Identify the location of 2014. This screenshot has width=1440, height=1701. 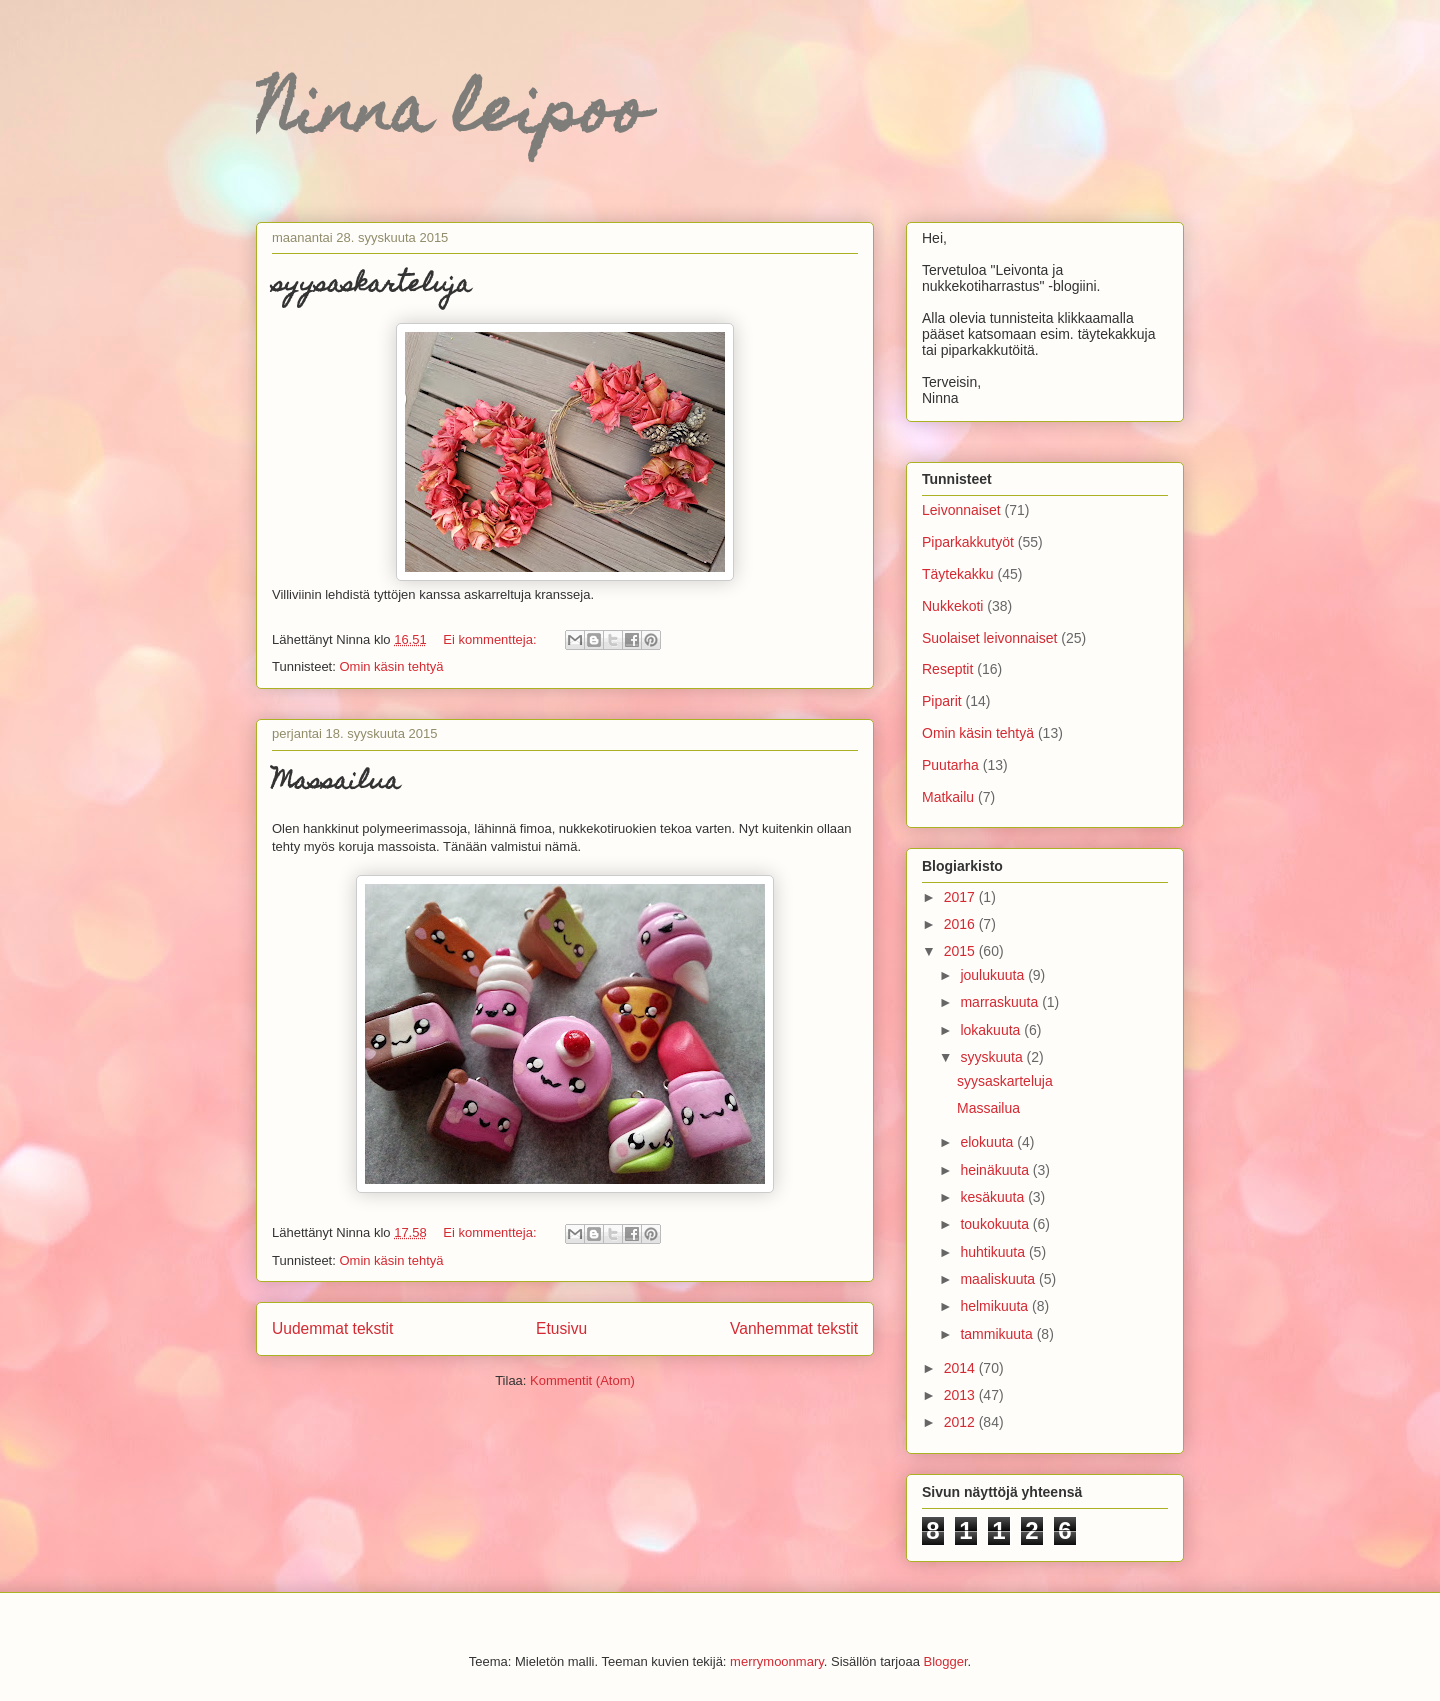
(961, 1368).